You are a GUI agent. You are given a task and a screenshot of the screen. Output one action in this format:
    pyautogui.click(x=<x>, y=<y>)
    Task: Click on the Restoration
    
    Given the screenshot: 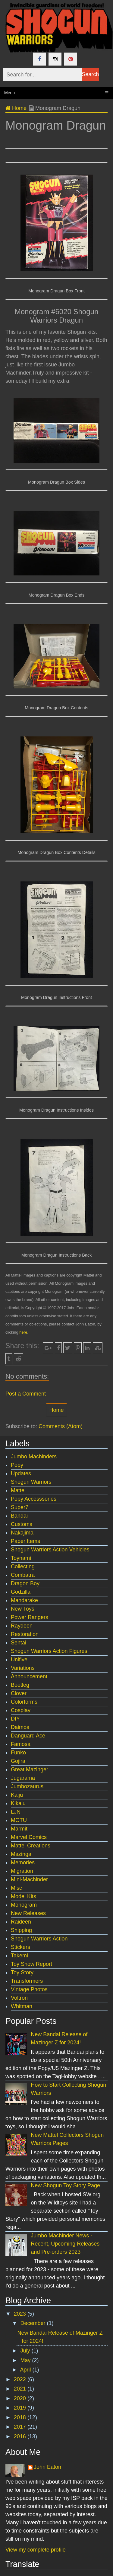 What is the action you would take?
    pyautogui.click(x=25, y=1634)
    